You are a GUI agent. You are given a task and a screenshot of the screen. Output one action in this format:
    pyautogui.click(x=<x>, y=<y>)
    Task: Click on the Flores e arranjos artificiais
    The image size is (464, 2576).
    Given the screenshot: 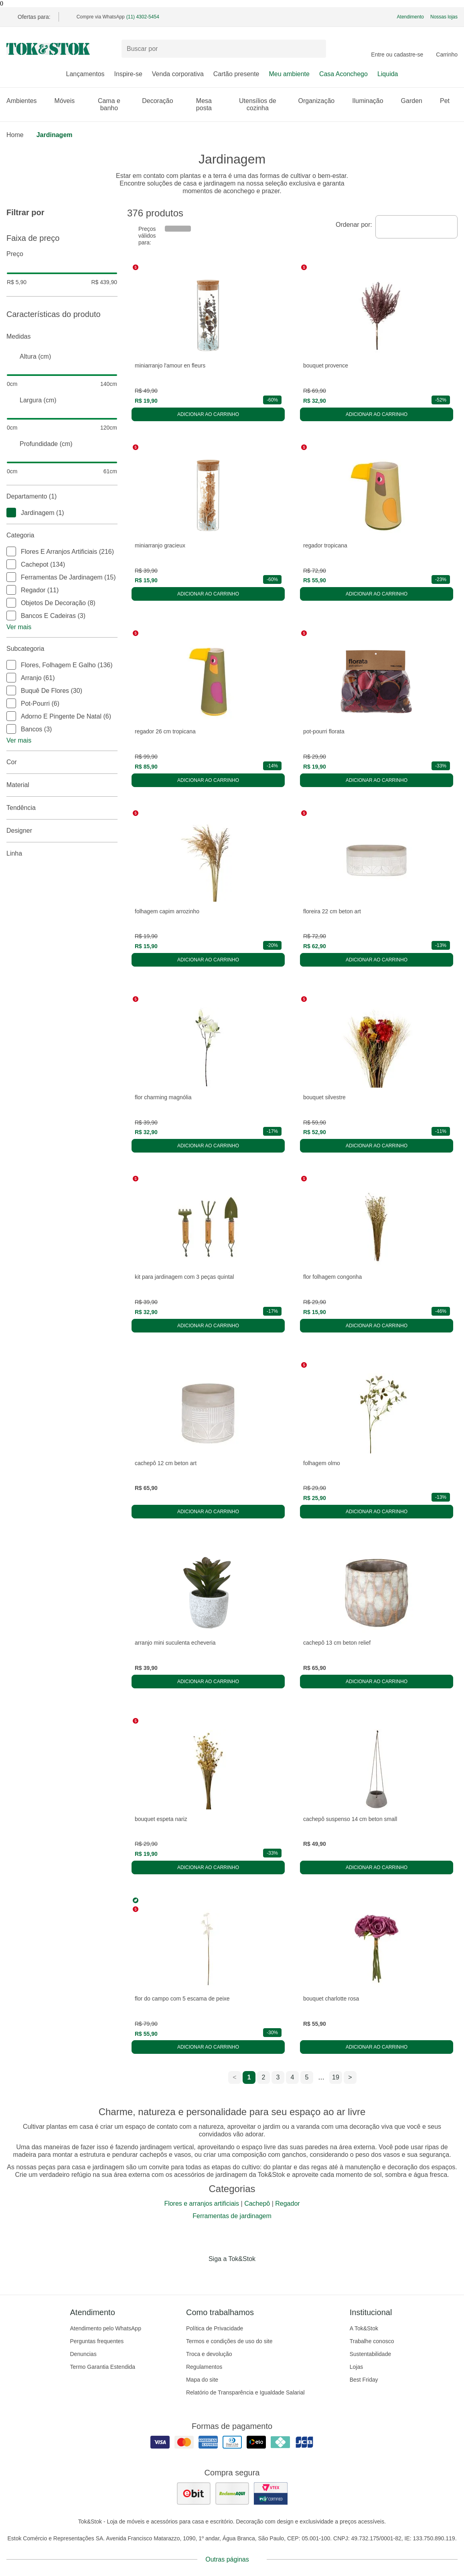 What is the action you would take?
    pyautogui.click(x=201, y=2203)
    